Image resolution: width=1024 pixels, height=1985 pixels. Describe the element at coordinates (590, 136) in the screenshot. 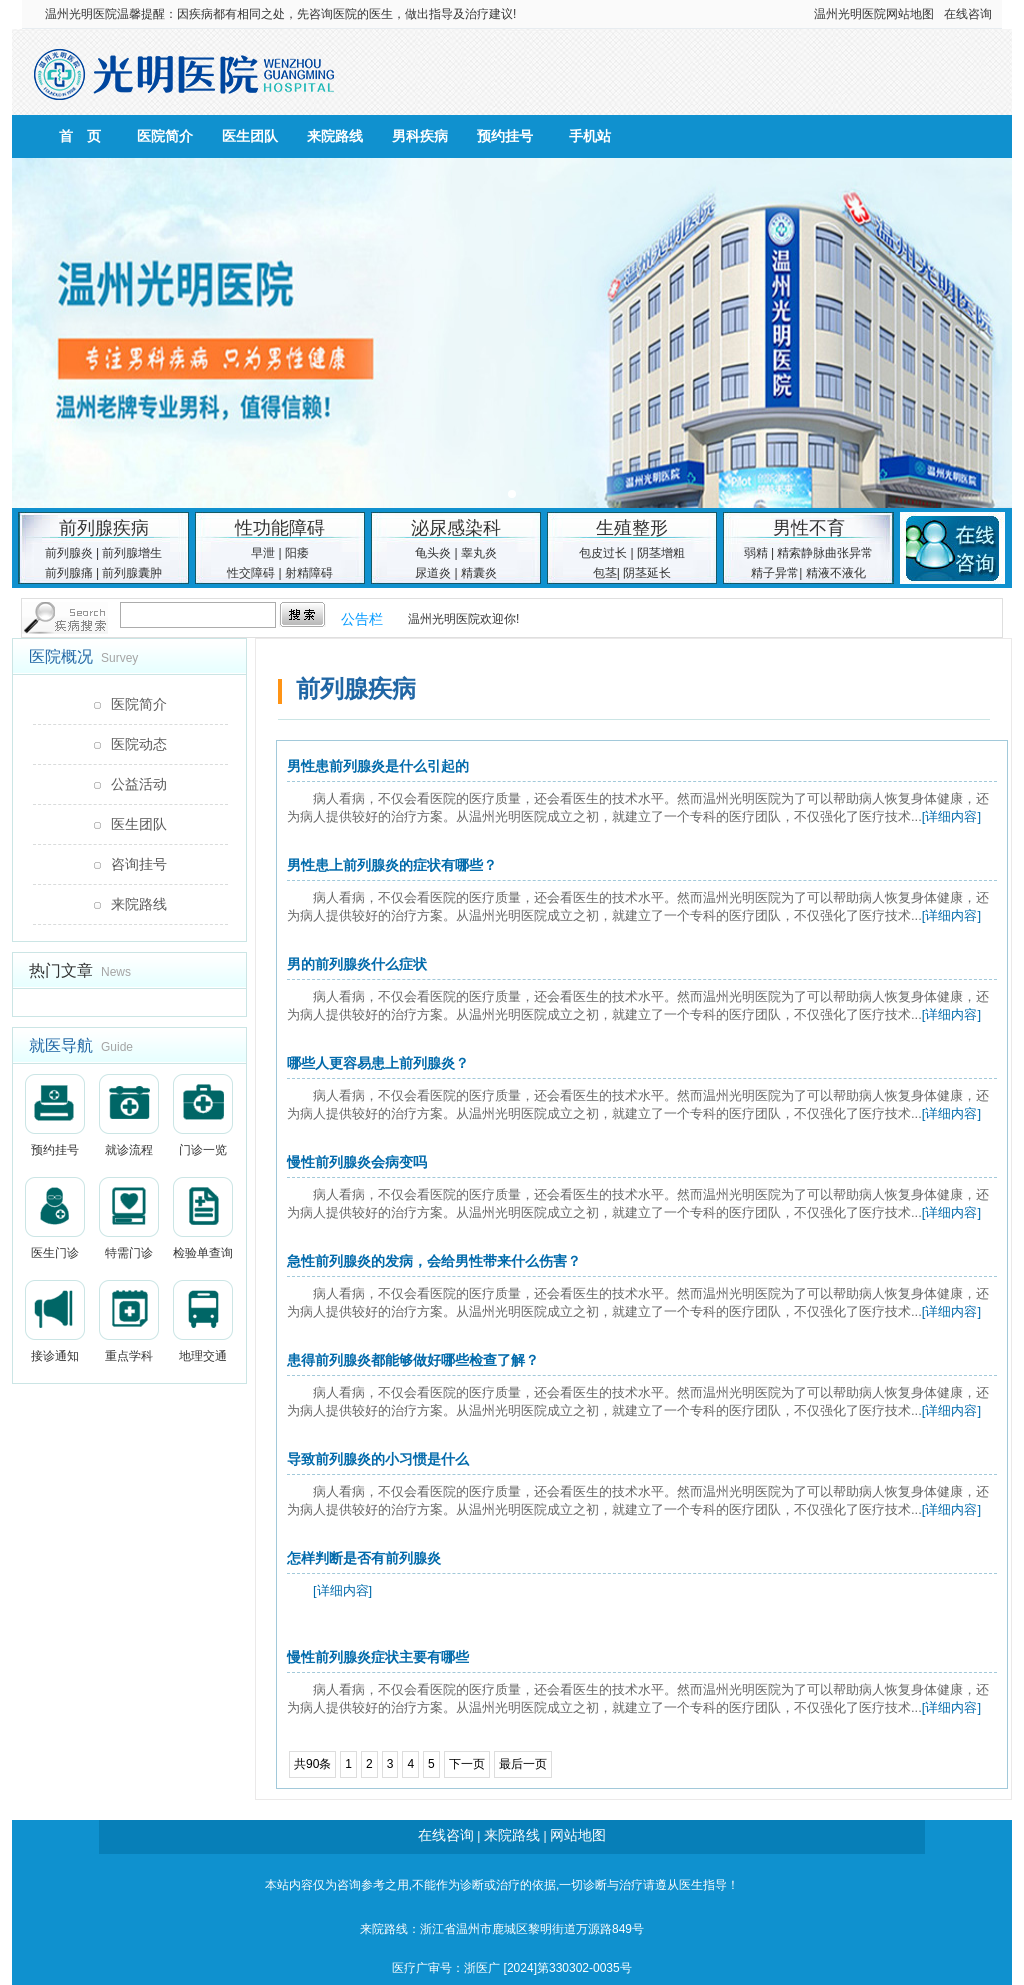

I see `手机站` at that location.